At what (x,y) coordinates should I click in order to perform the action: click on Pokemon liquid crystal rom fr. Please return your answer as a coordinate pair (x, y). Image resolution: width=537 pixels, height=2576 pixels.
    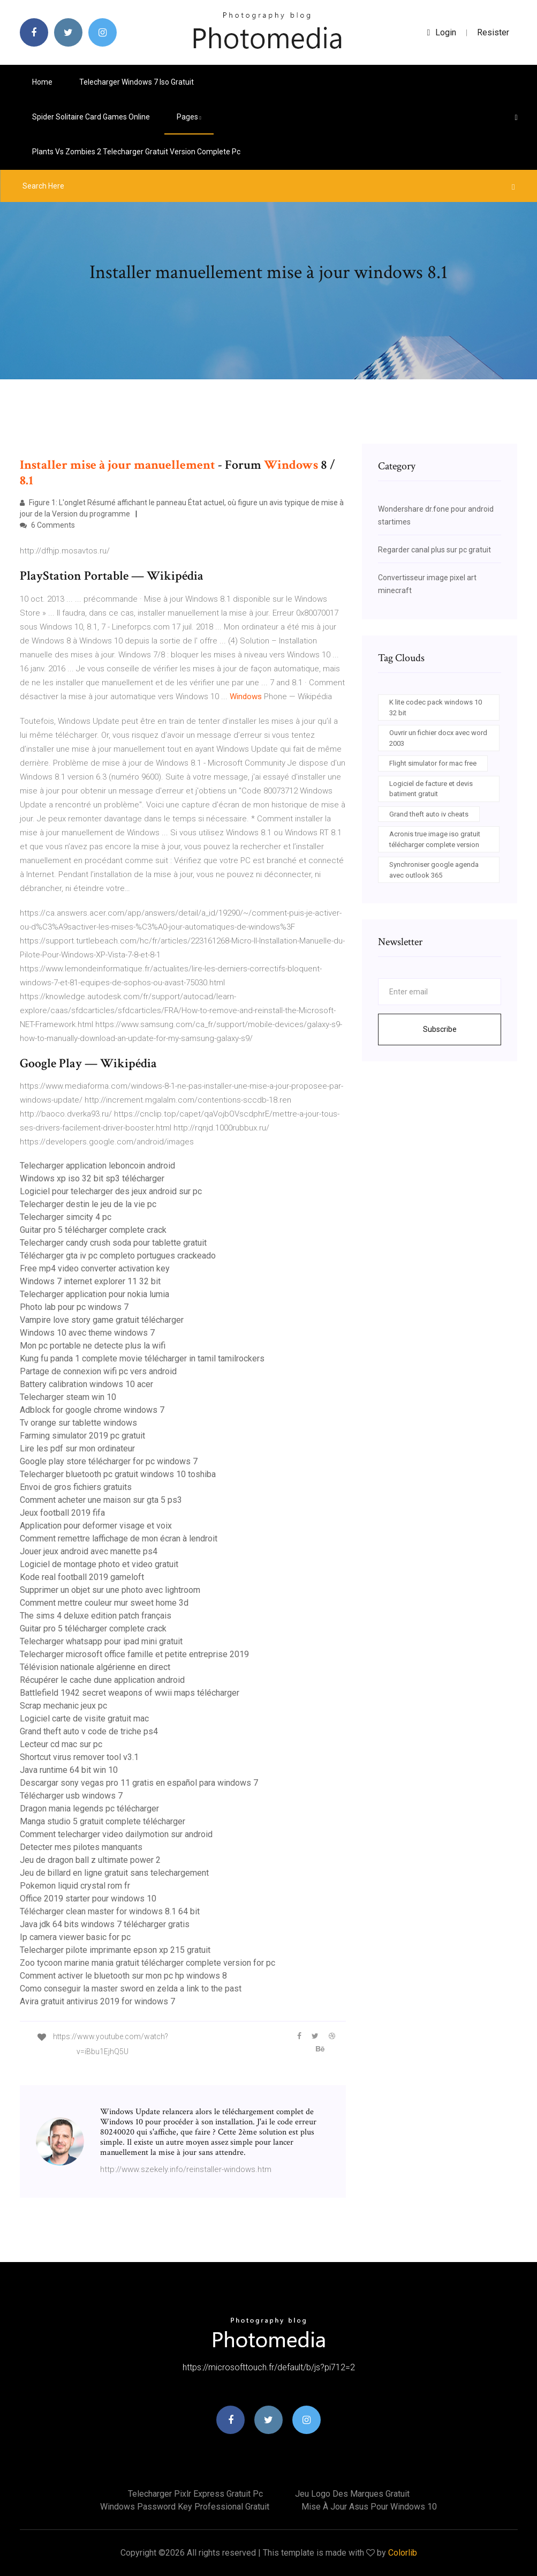
    Looking at the image, I should click on (75, 1886).